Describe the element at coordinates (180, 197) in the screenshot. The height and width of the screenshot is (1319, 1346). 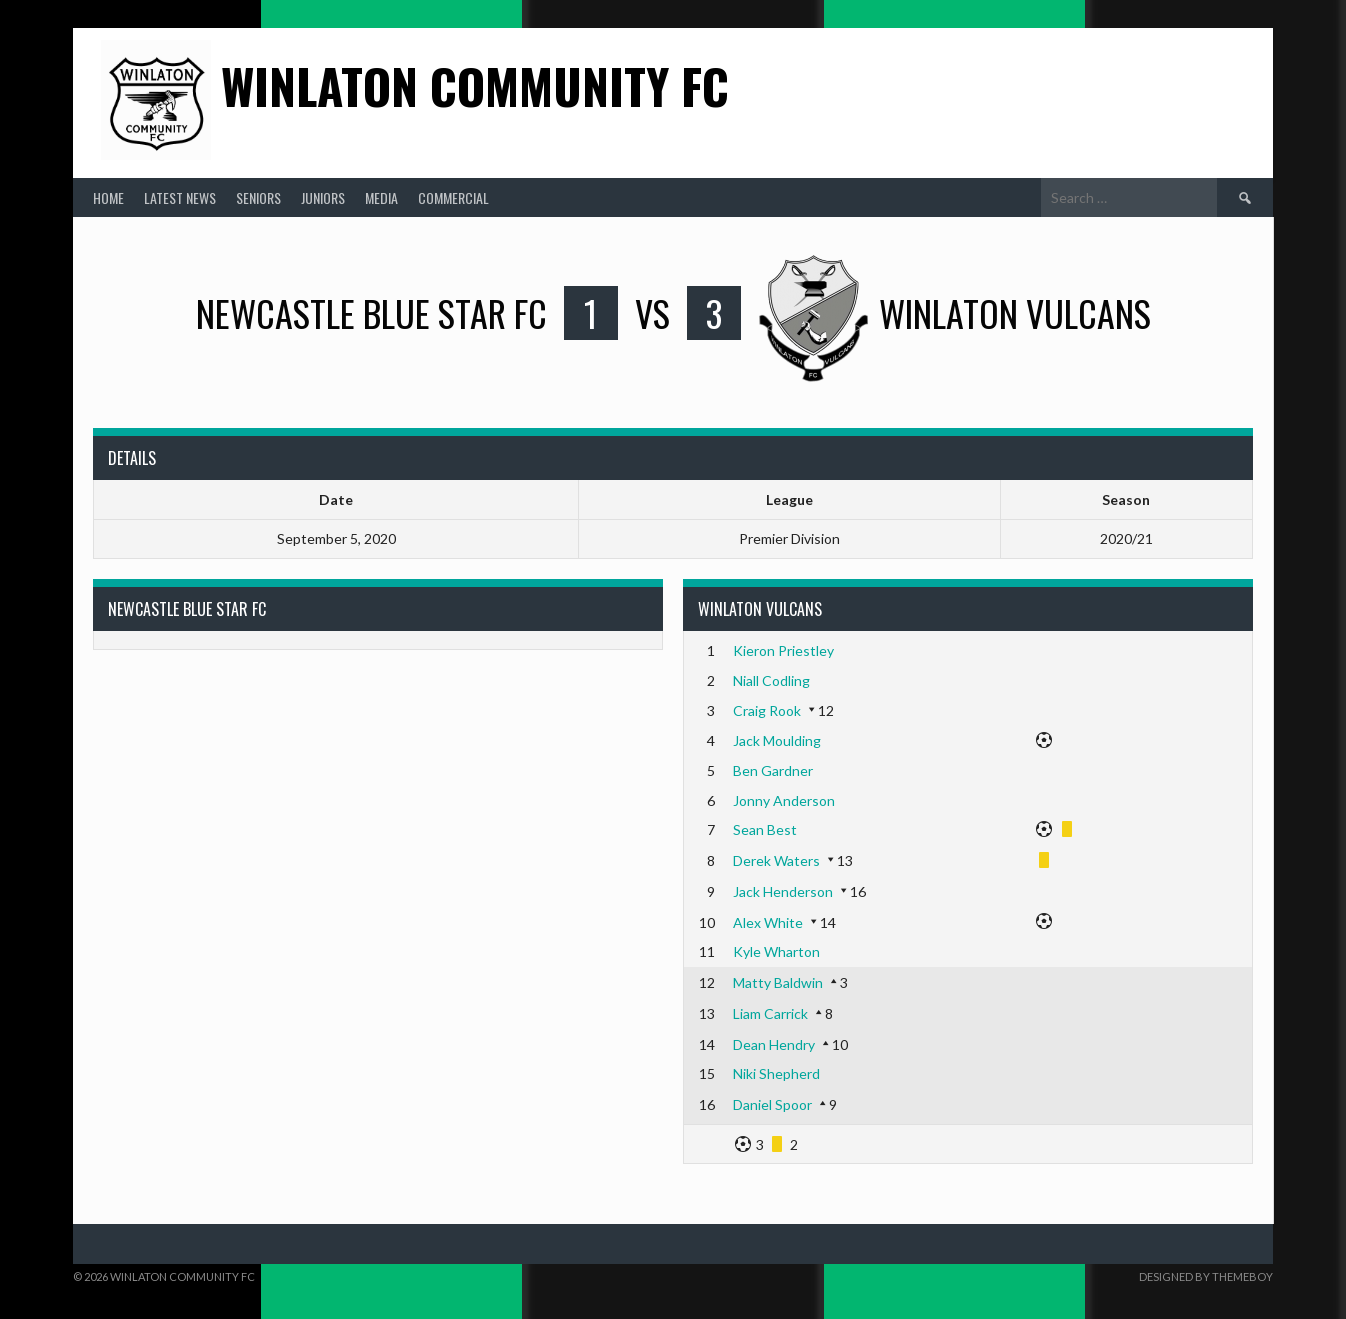
I see `Latest News` at that location.